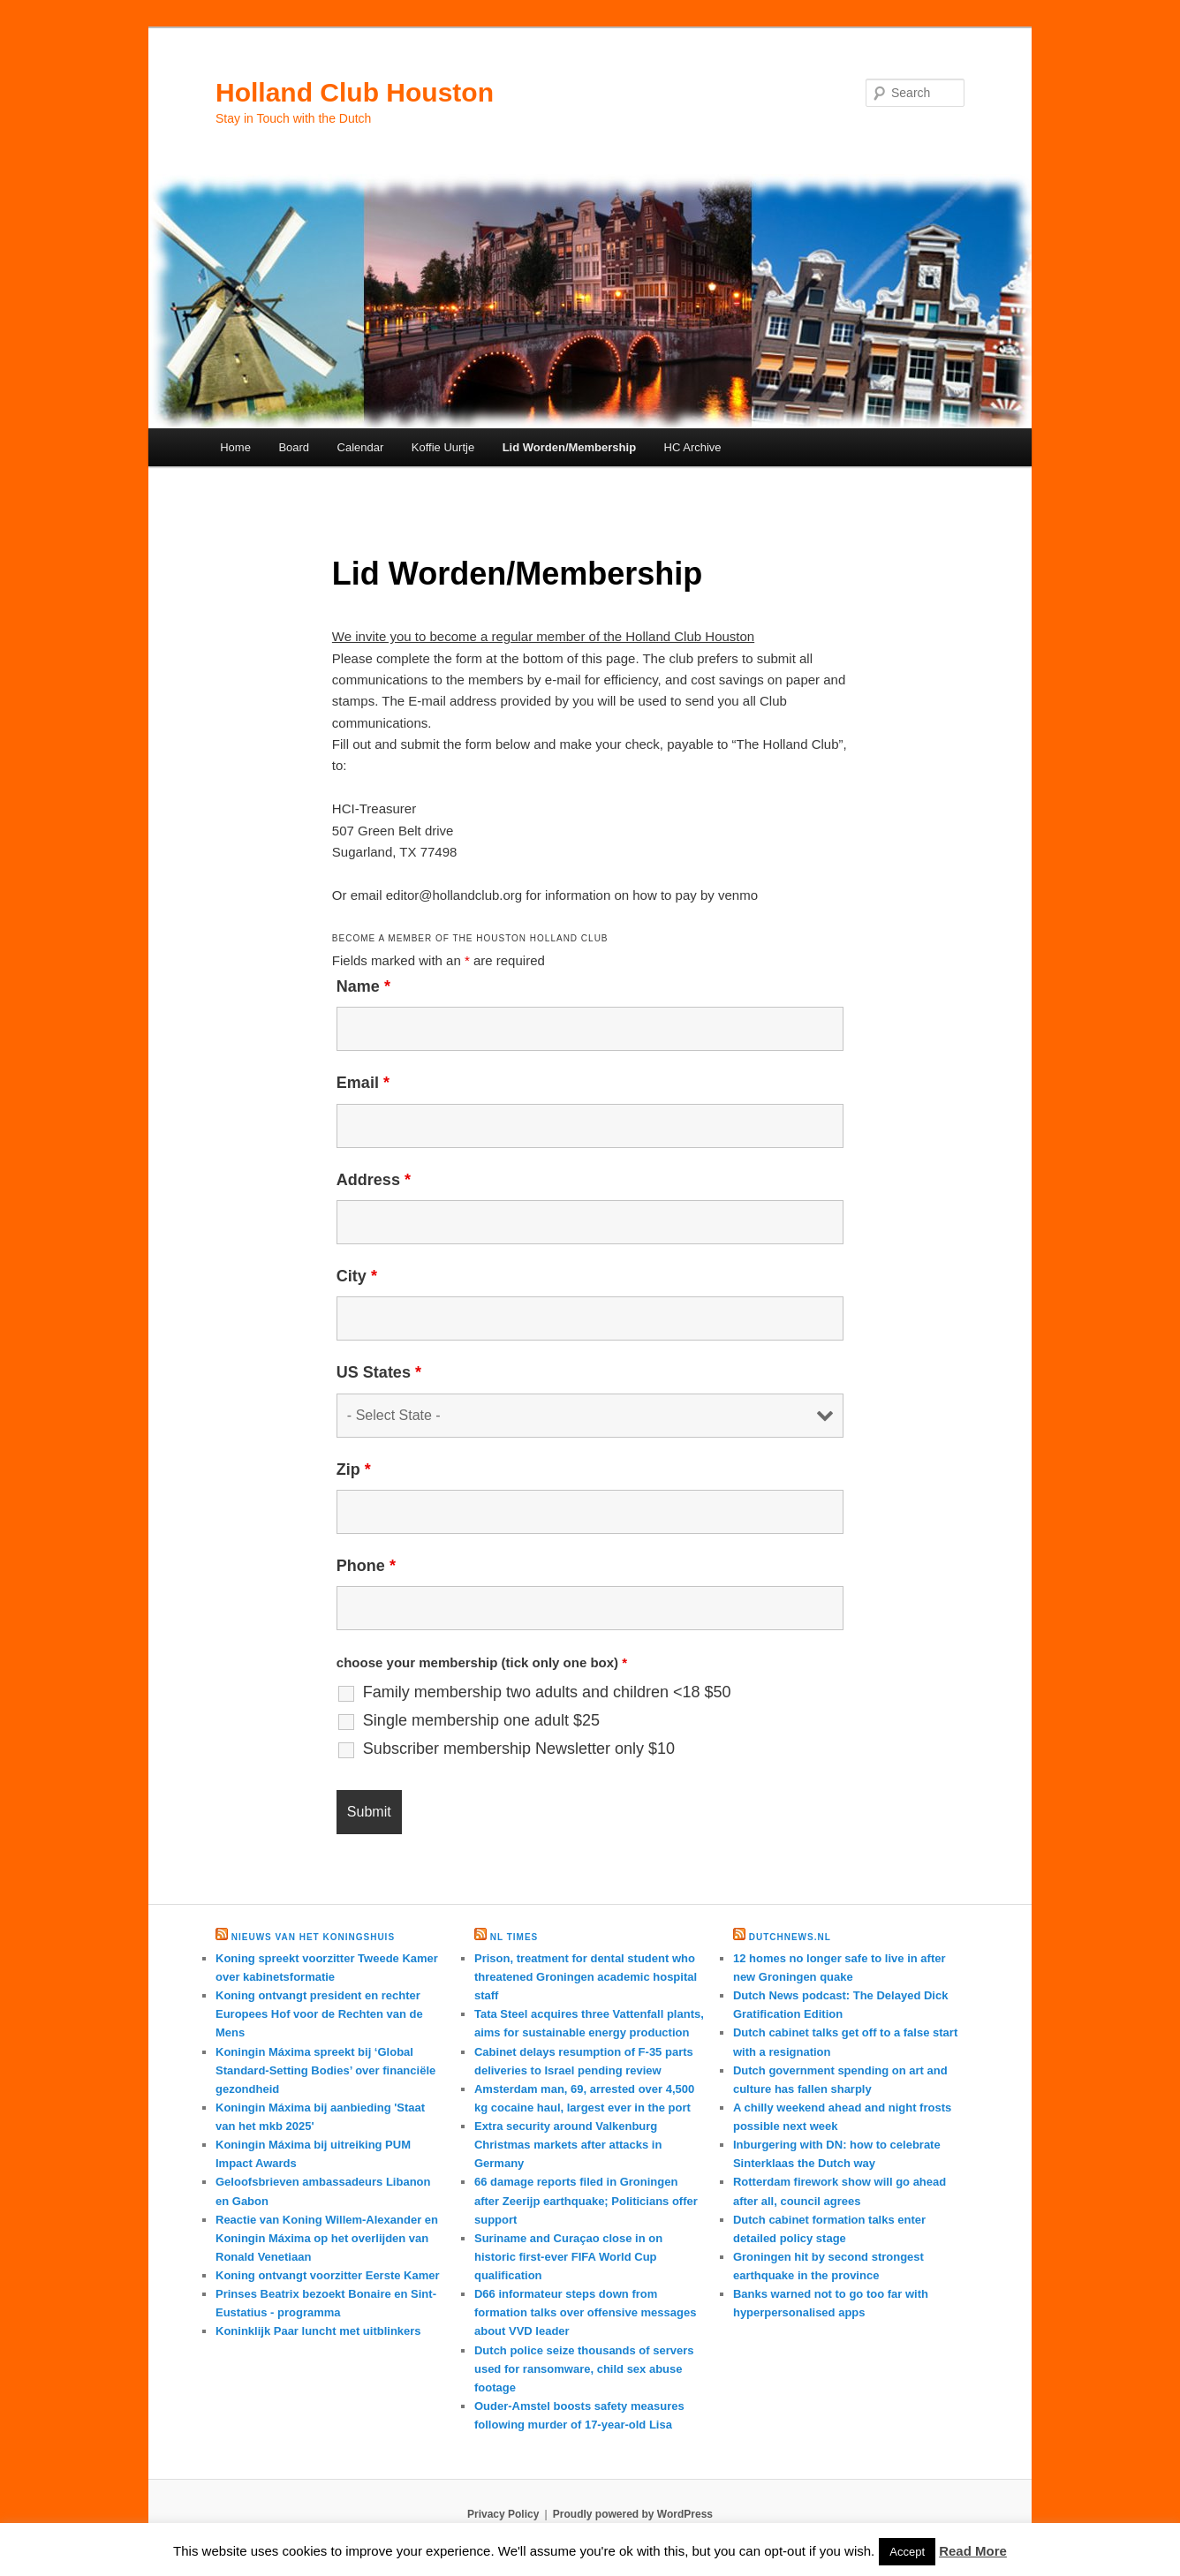 This screenshot has width=1180, height=2576. I want to click on 66 damage reports filed in Groningen after Zeerijp earthquake; Politicians offer support, so click(586, 2200).